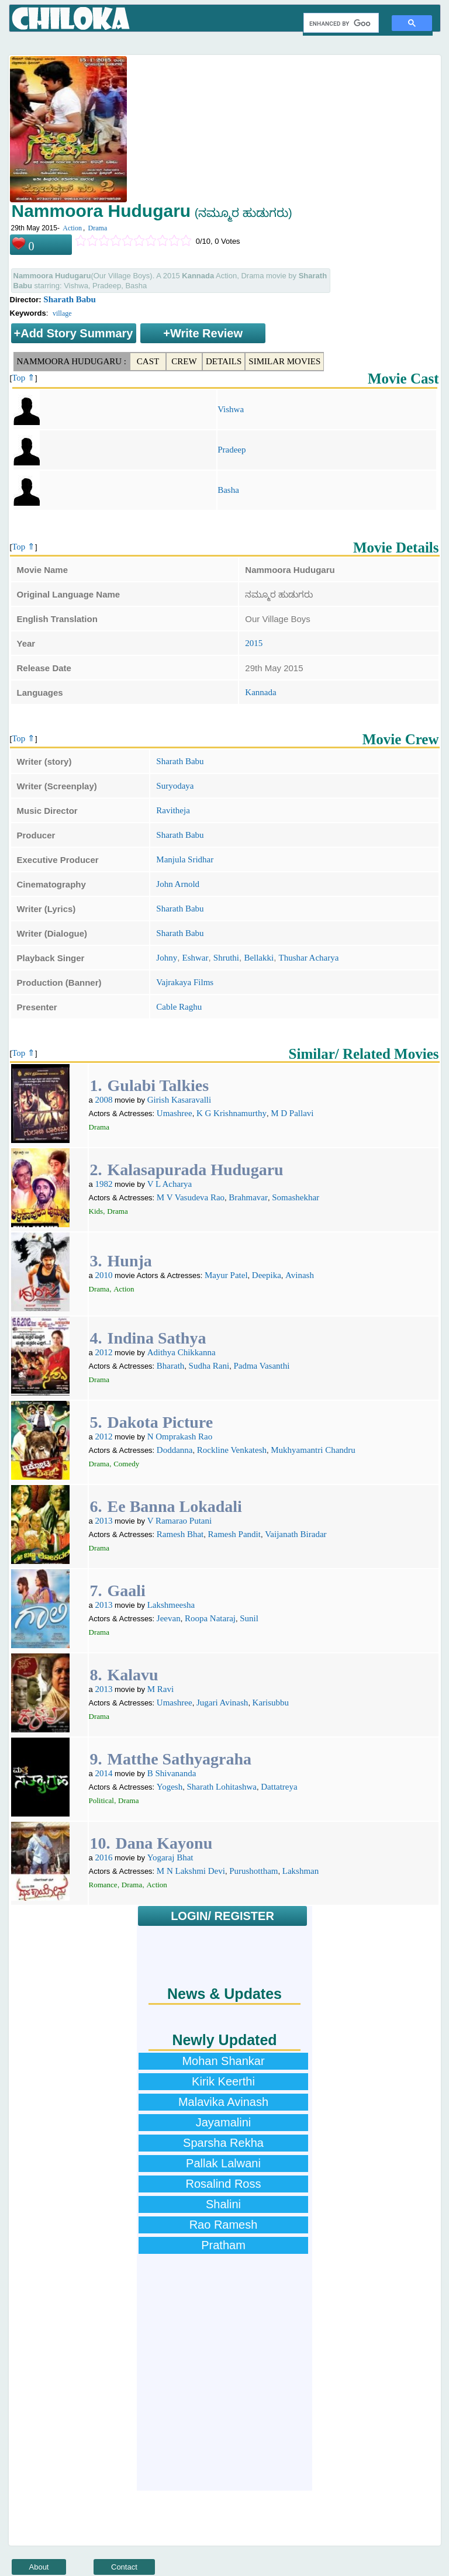 The width and height of the screenshot is (449, 2576). I want to click on 1982, so click(103, 1184).